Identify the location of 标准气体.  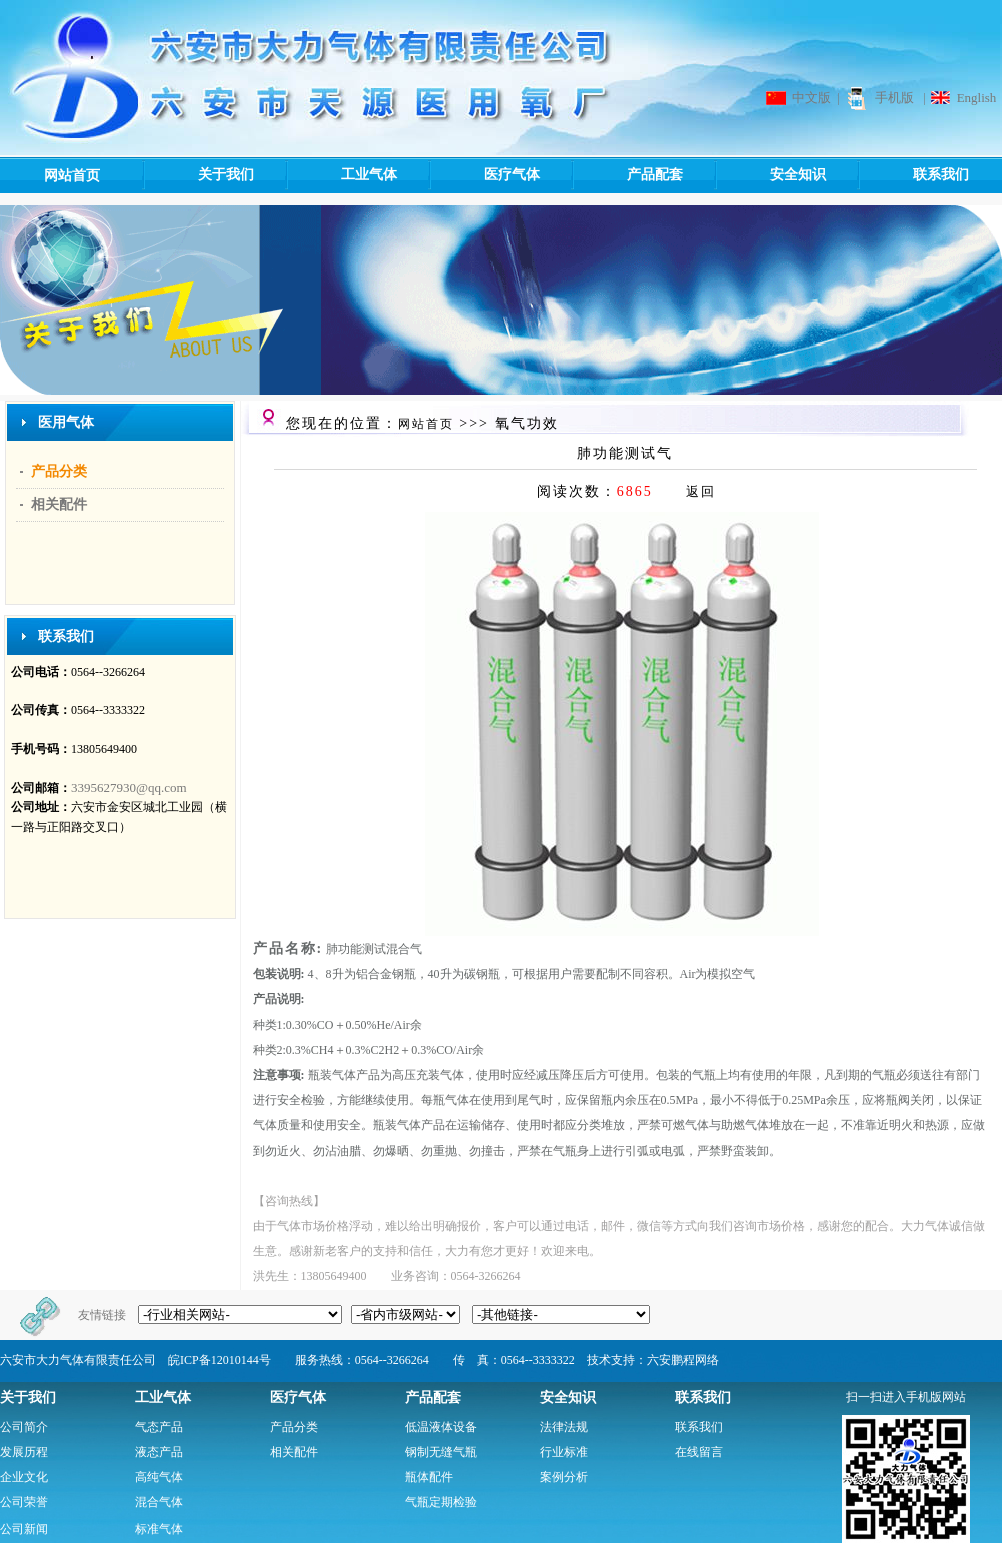
(159, 1529).